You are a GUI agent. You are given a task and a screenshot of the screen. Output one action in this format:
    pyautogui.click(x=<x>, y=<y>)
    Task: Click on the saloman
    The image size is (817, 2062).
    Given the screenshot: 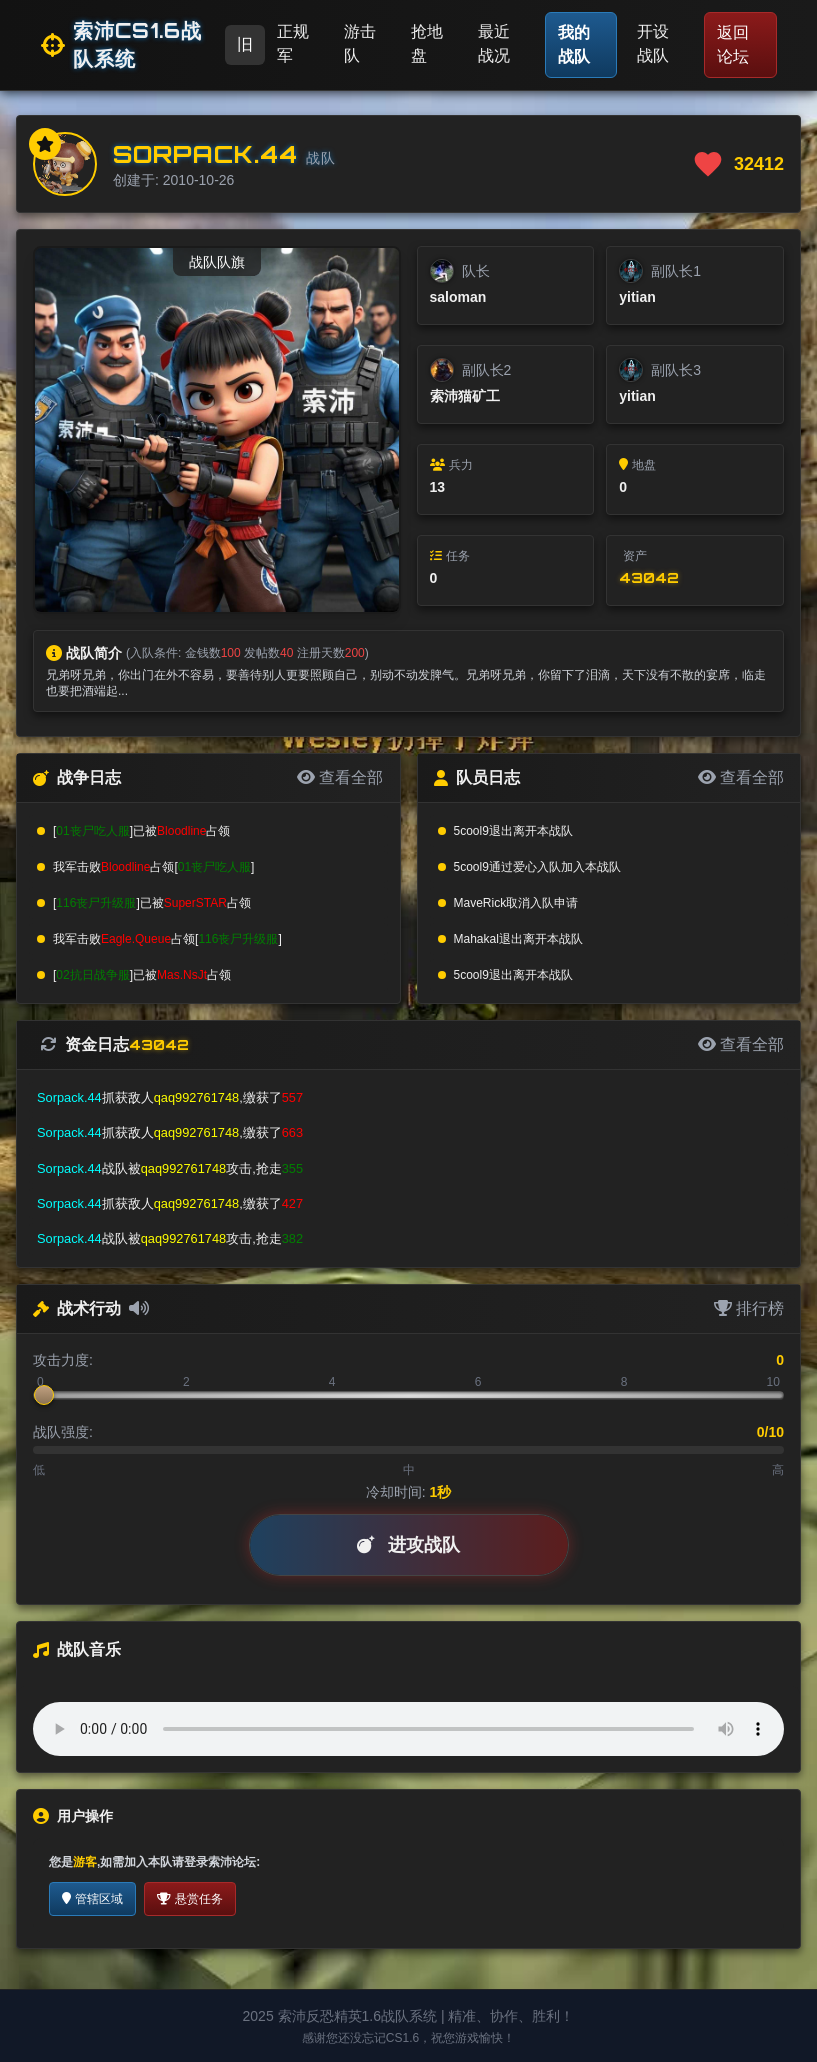 What is the action you would take?
    pyautogui.click(x=458, y=297)
    